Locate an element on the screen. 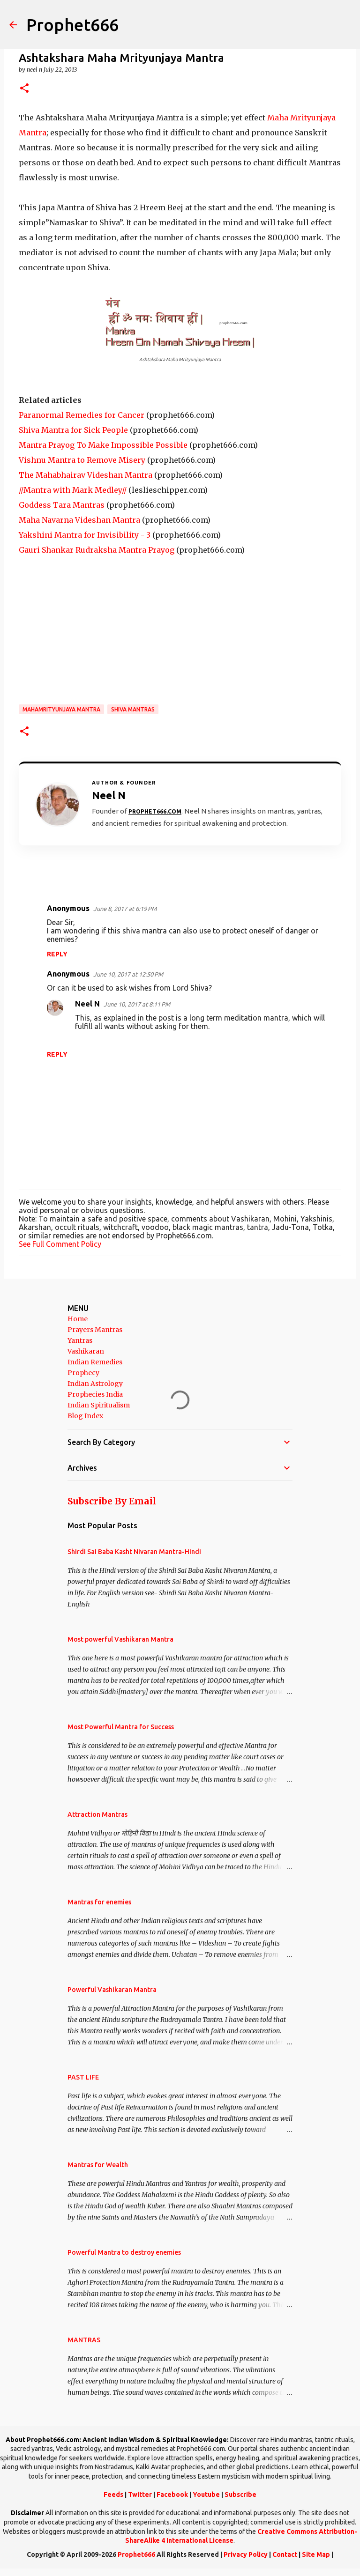 The width and height of the screenshot is (360, 2576). Goddess Tara Mantras is located at coordinates (62, 505).